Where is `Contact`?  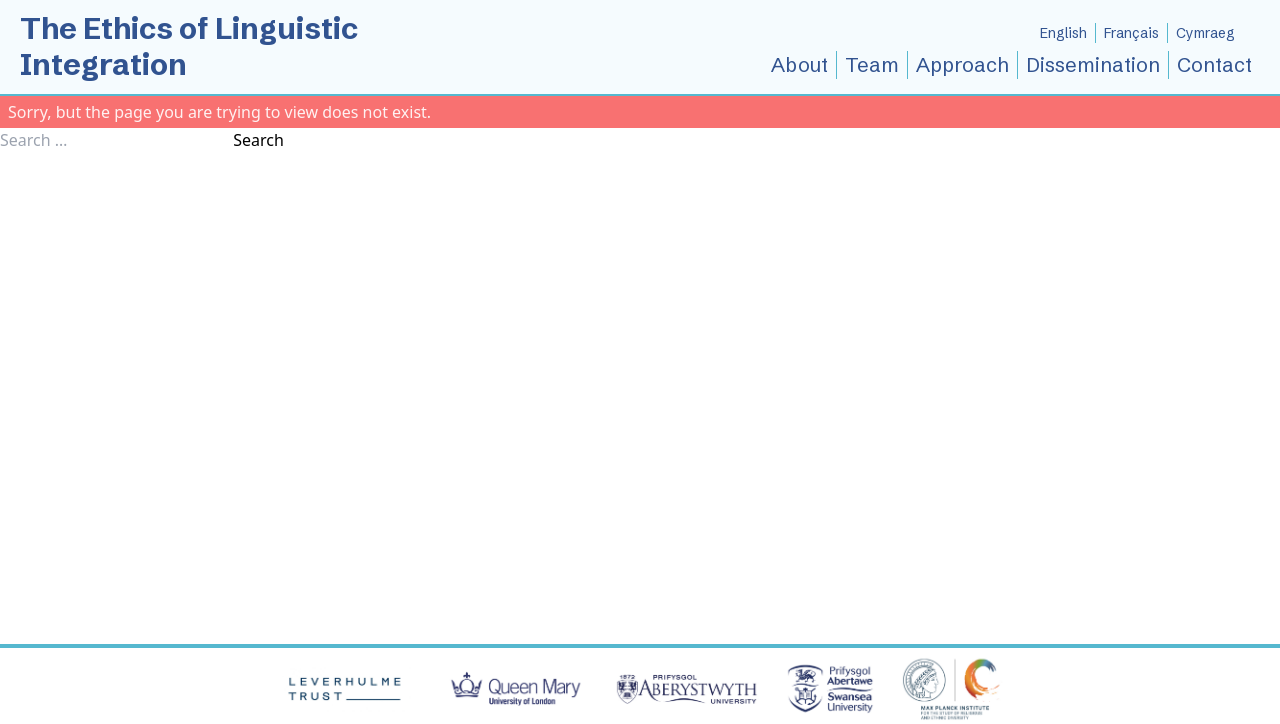
Contact is located at coordinates (1214, 64).